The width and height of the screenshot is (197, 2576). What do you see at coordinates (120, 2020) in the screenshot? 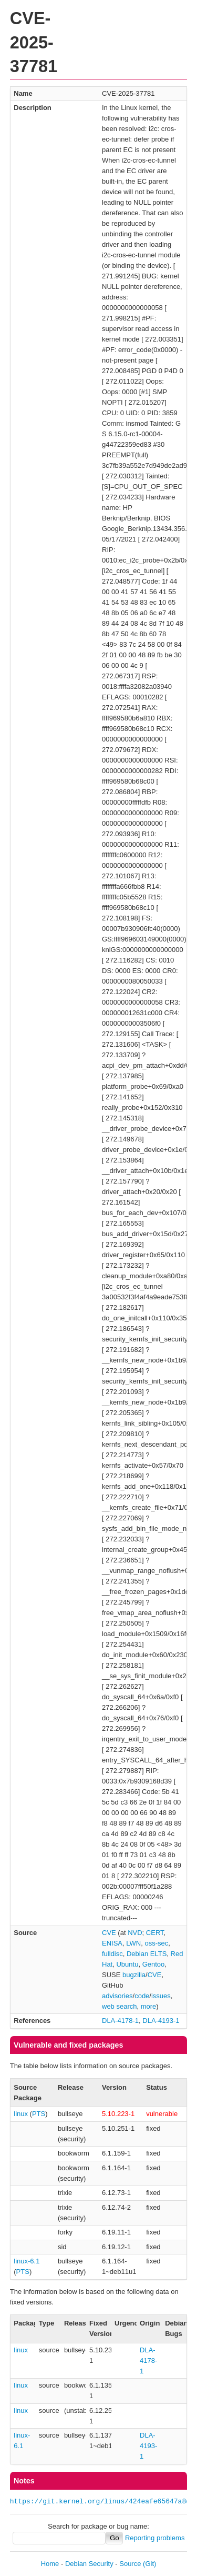
I see `DLA-4178-1` at bounding box center [120, 2020].